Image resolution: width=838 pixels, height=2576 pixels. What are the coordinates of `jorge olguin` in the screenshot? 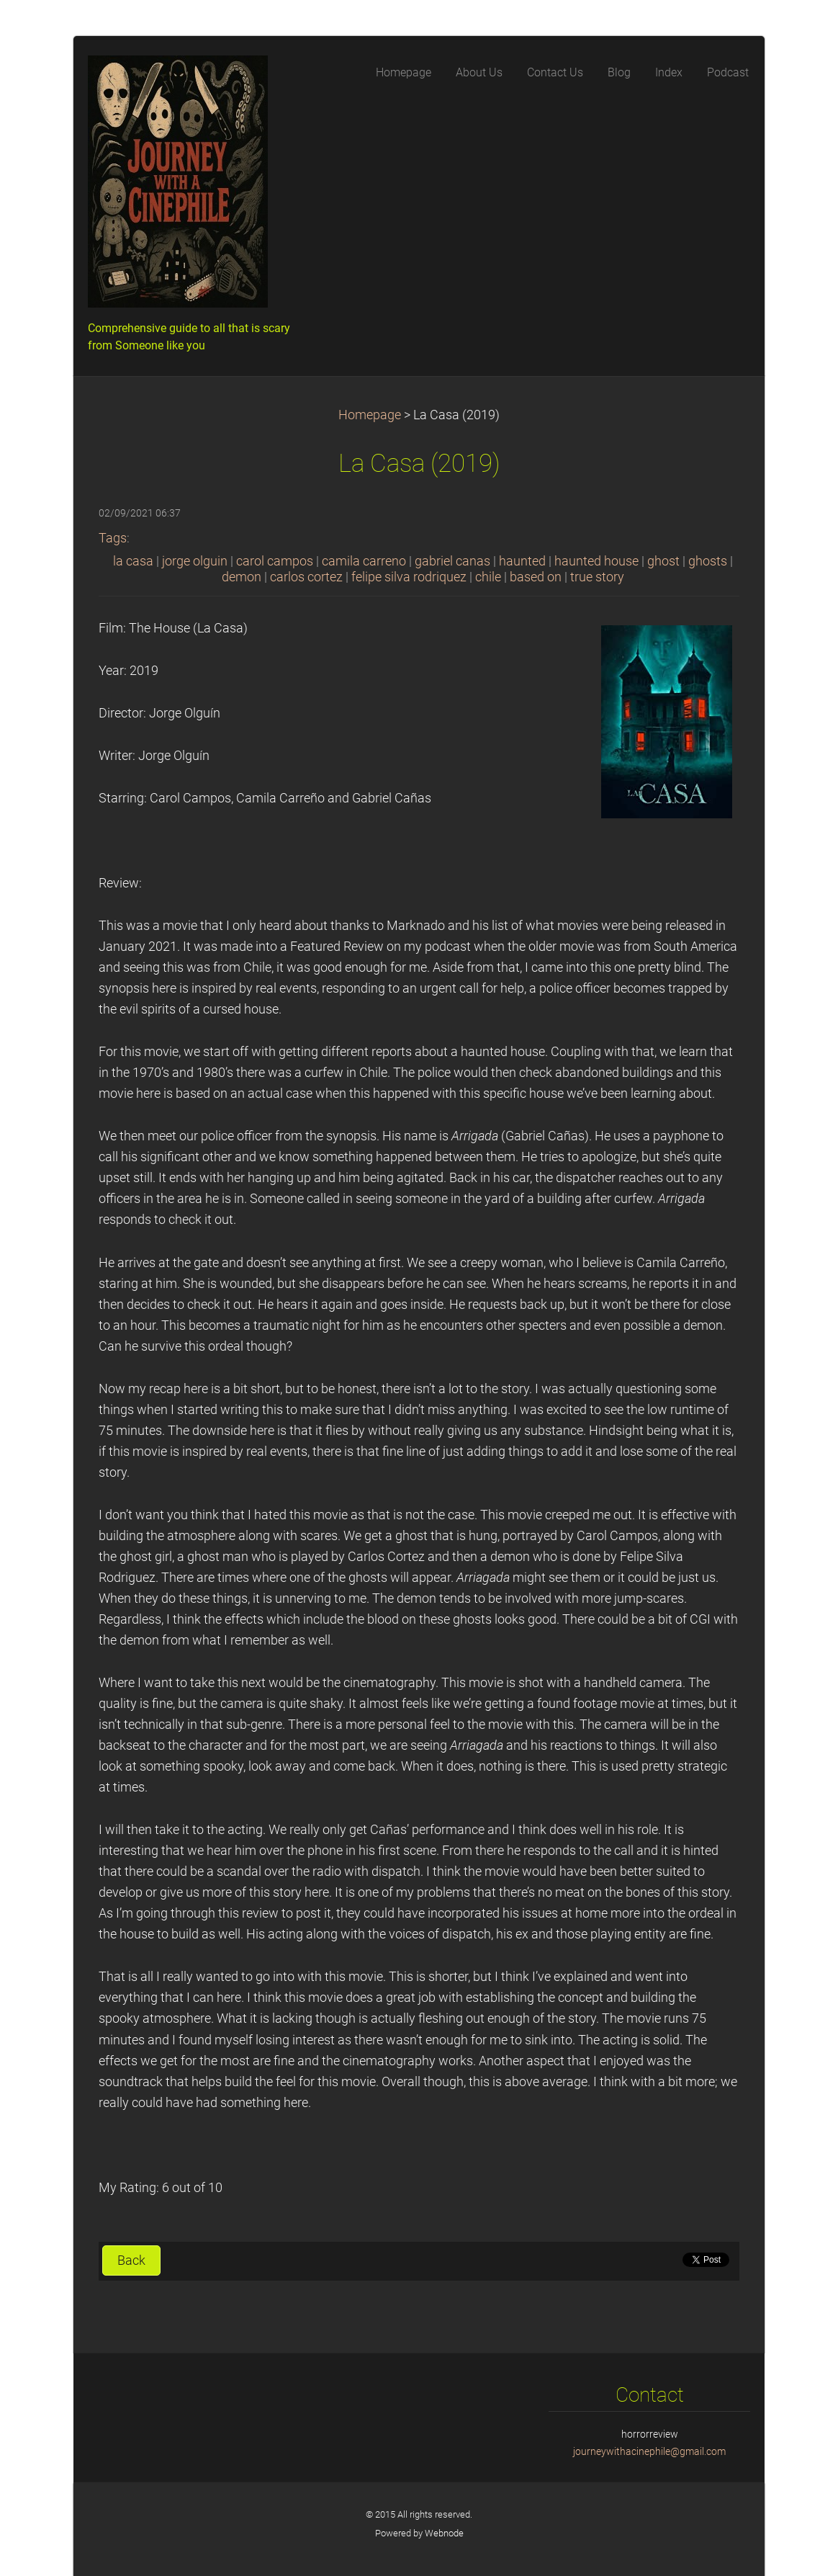 It's located at (194, 561).